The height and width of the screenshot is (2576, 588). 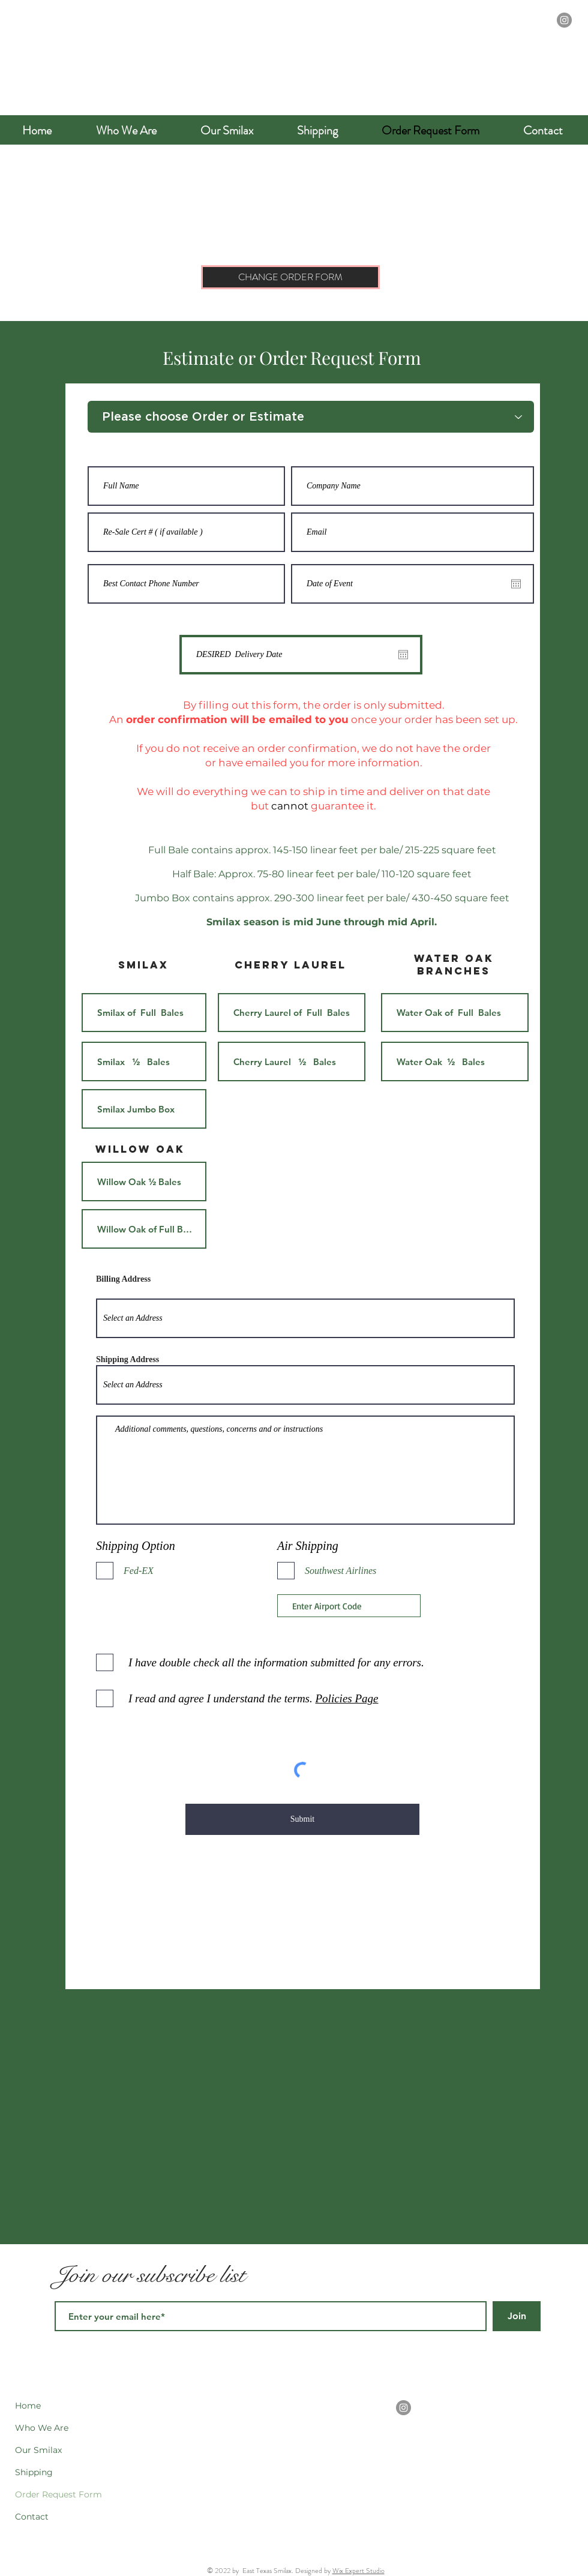 I want to click on Our Smilax, so click(x=38, y=2450).